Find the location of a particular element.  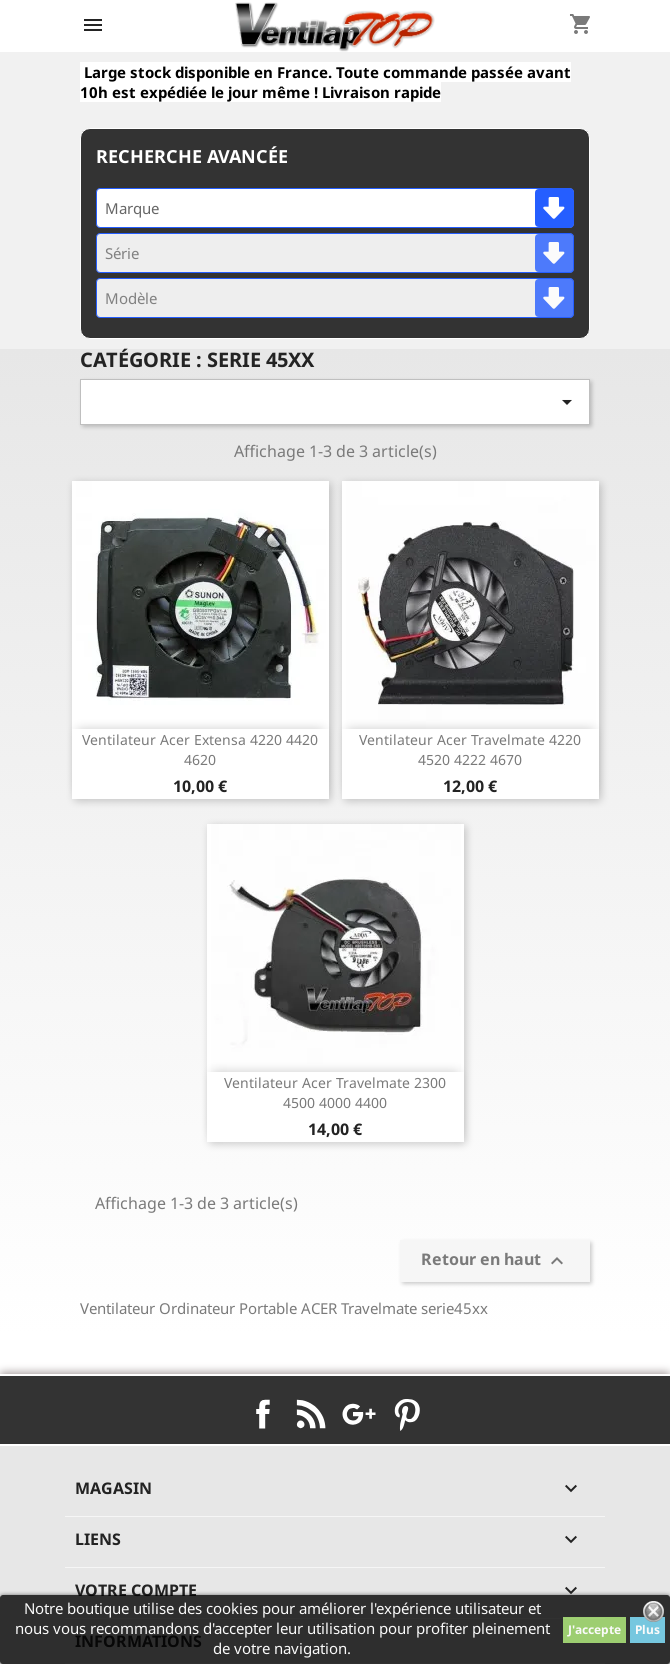

ventilateur acer travelmate 4220 4520 4222 4670 is located at coordinates (470, 749).